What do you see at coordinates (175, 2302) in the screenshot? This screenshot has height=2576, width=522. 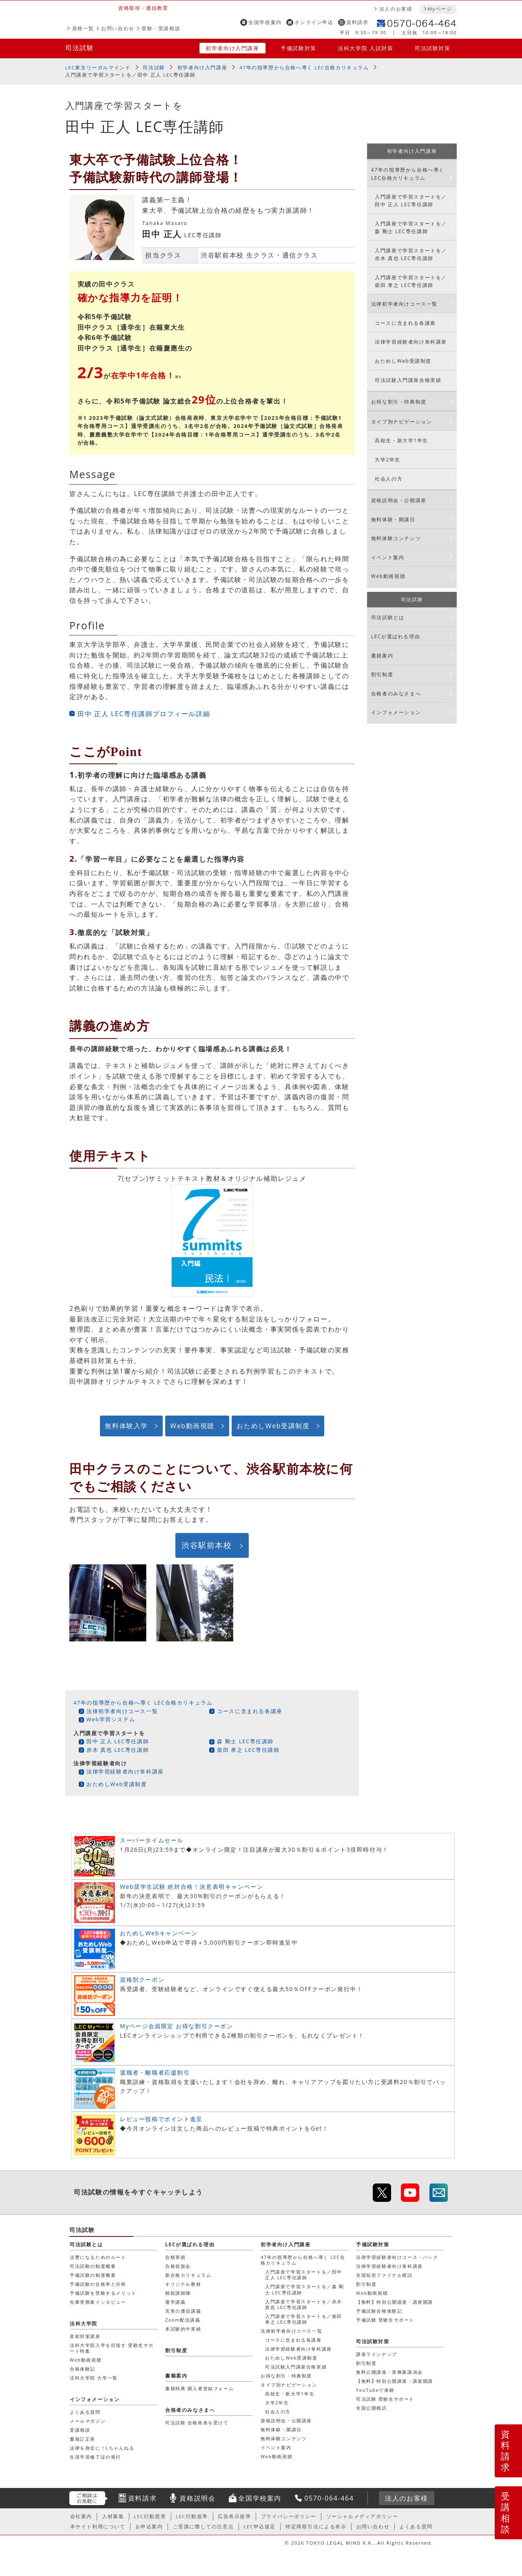 I see `通学講義` at bounding box center [175, 2302].